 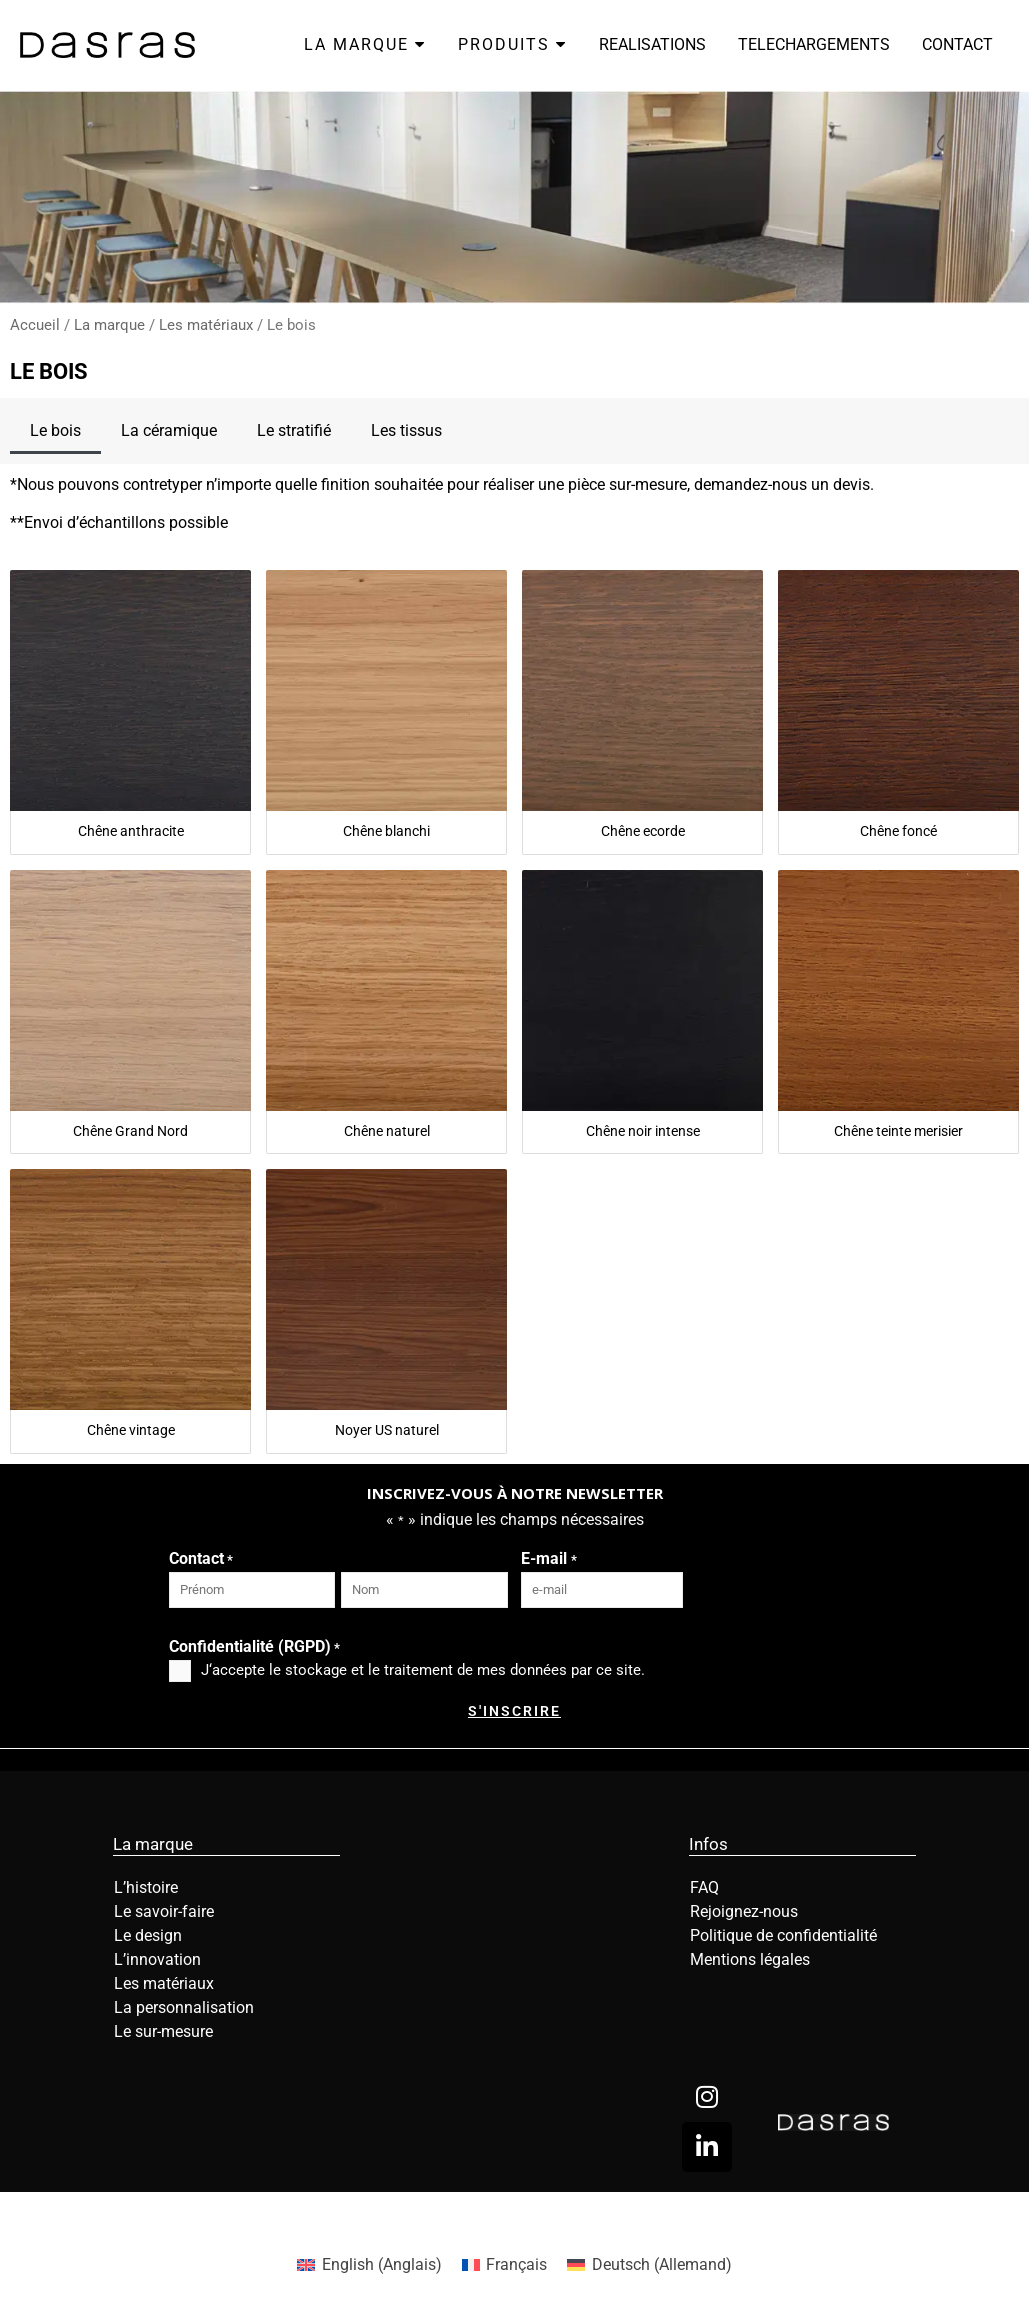 What do you see at coordinates (783, 1935) in the screenshot?
I see `Politique de confidentialité` at bounding box center [783, 1935].